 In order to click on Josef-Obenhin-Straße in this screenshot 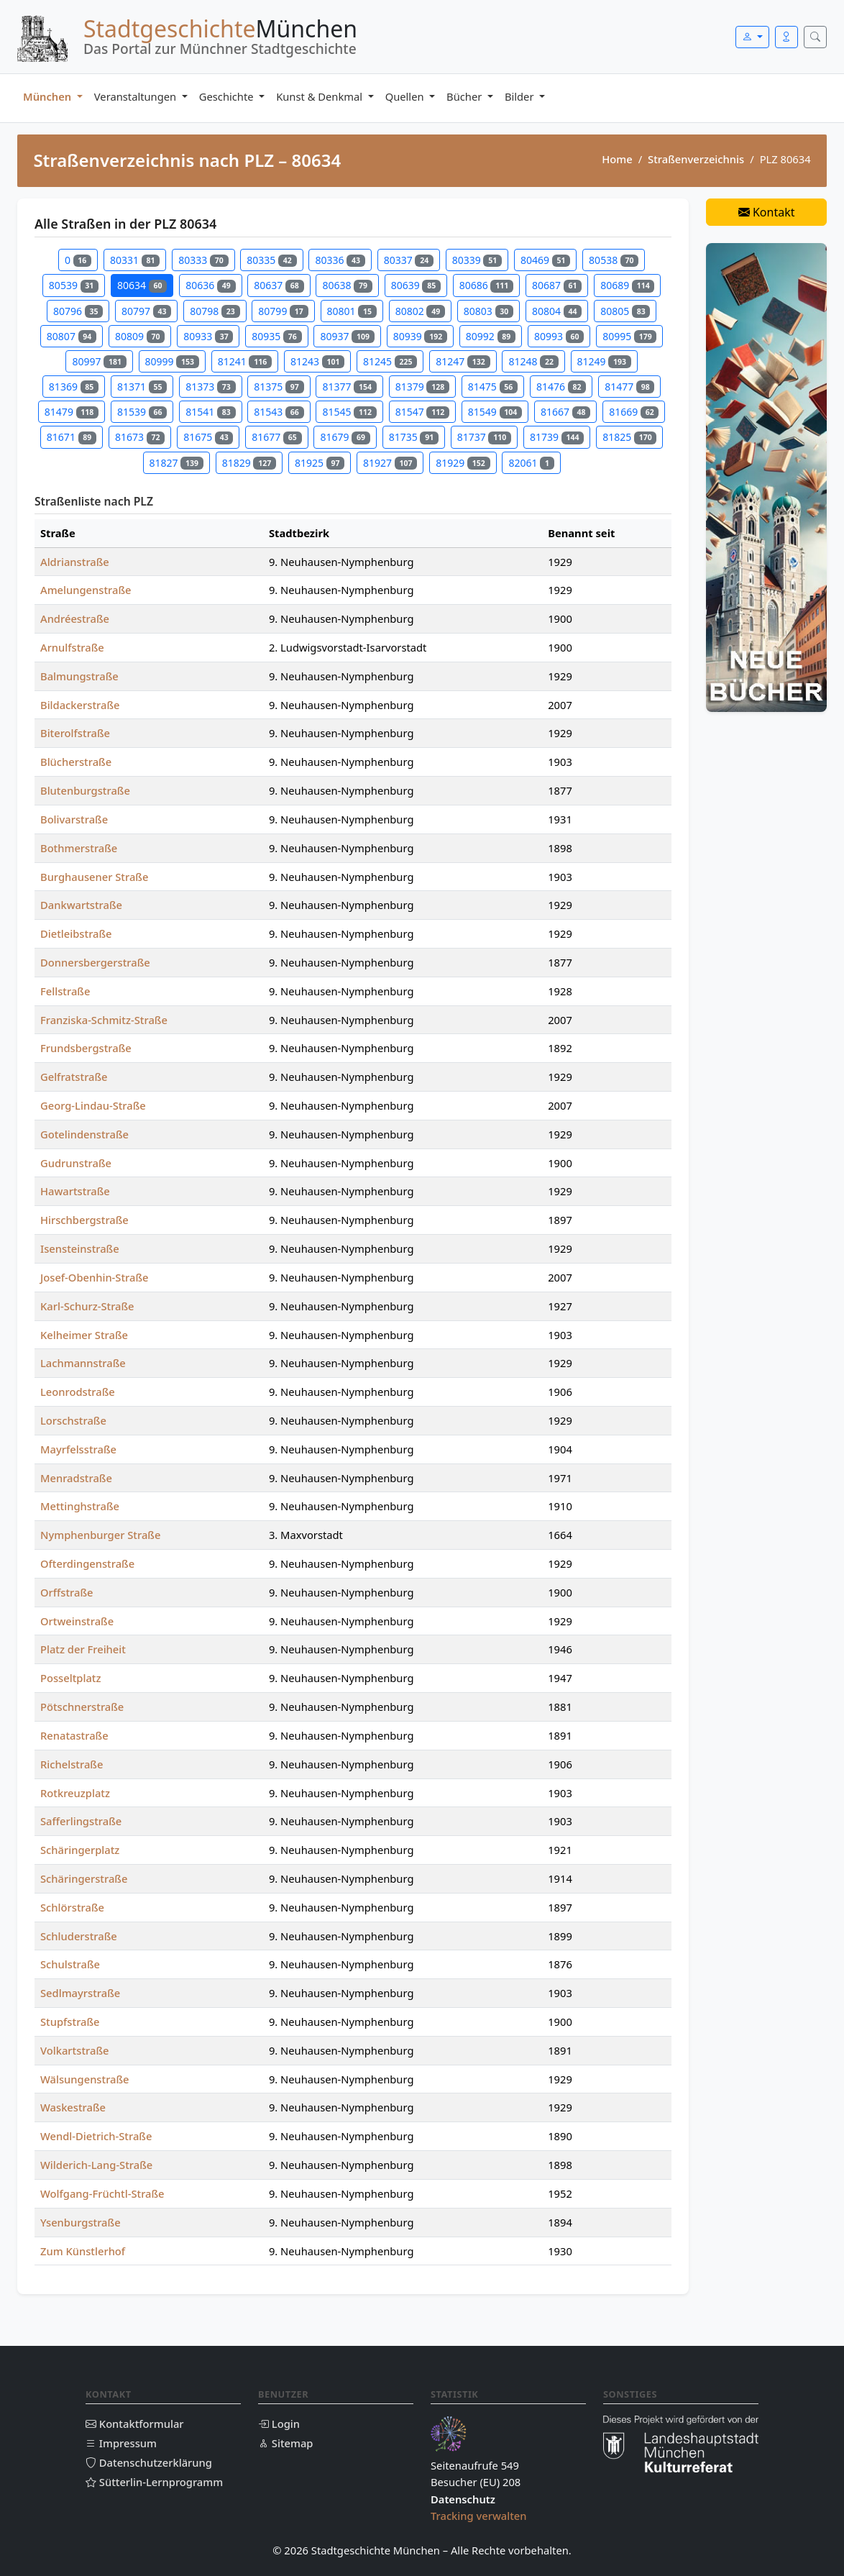, I will do `click(94, 1277)`.